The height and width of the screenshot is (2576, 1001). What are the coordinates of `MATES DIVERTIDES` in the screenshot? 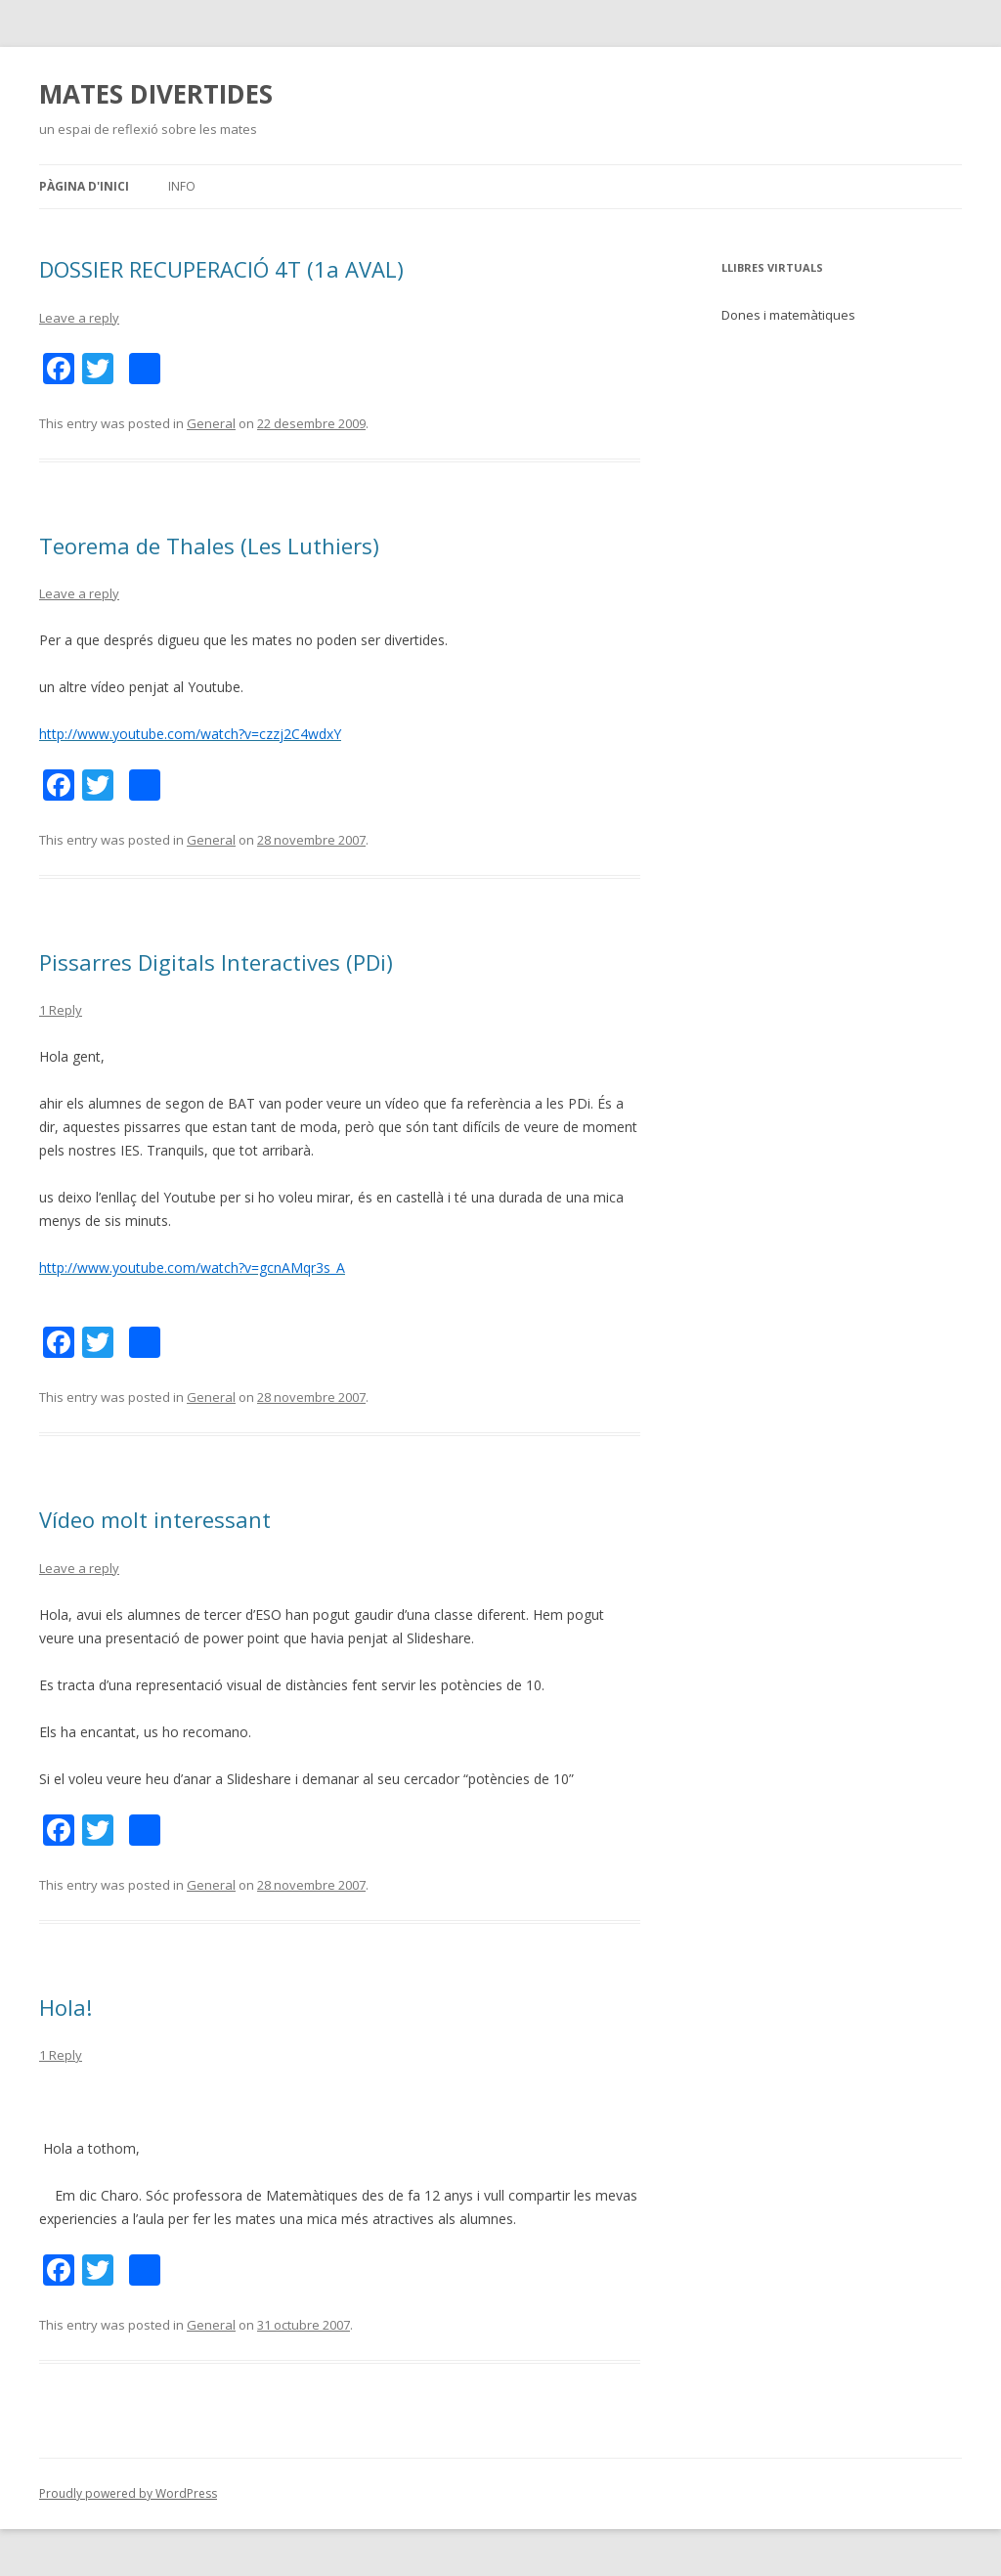 It's located at (156, 93).